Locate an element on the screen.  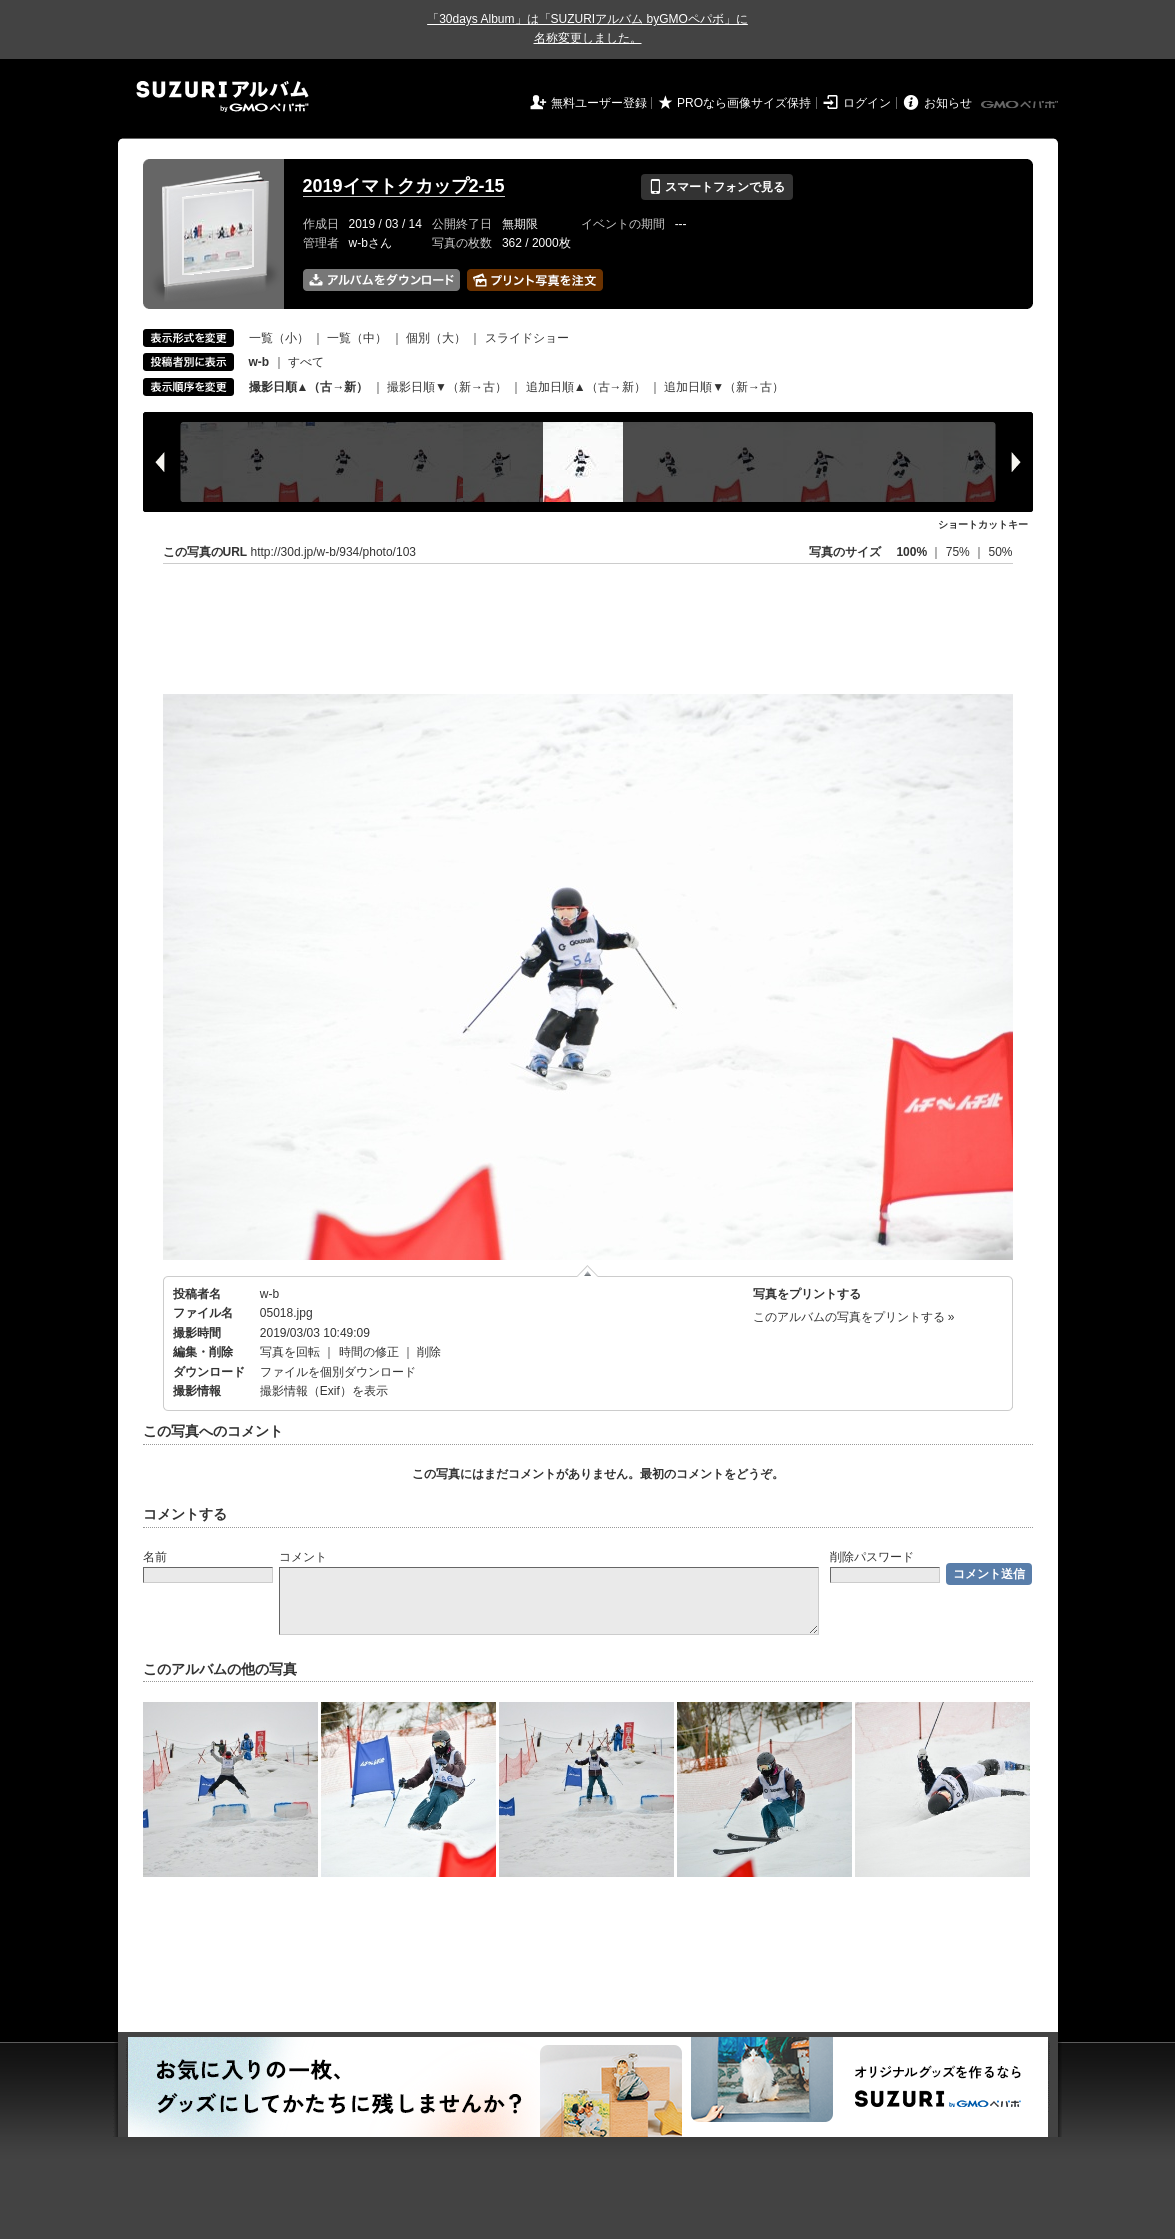
時間の修正 is located at coordinates (369, 1352).